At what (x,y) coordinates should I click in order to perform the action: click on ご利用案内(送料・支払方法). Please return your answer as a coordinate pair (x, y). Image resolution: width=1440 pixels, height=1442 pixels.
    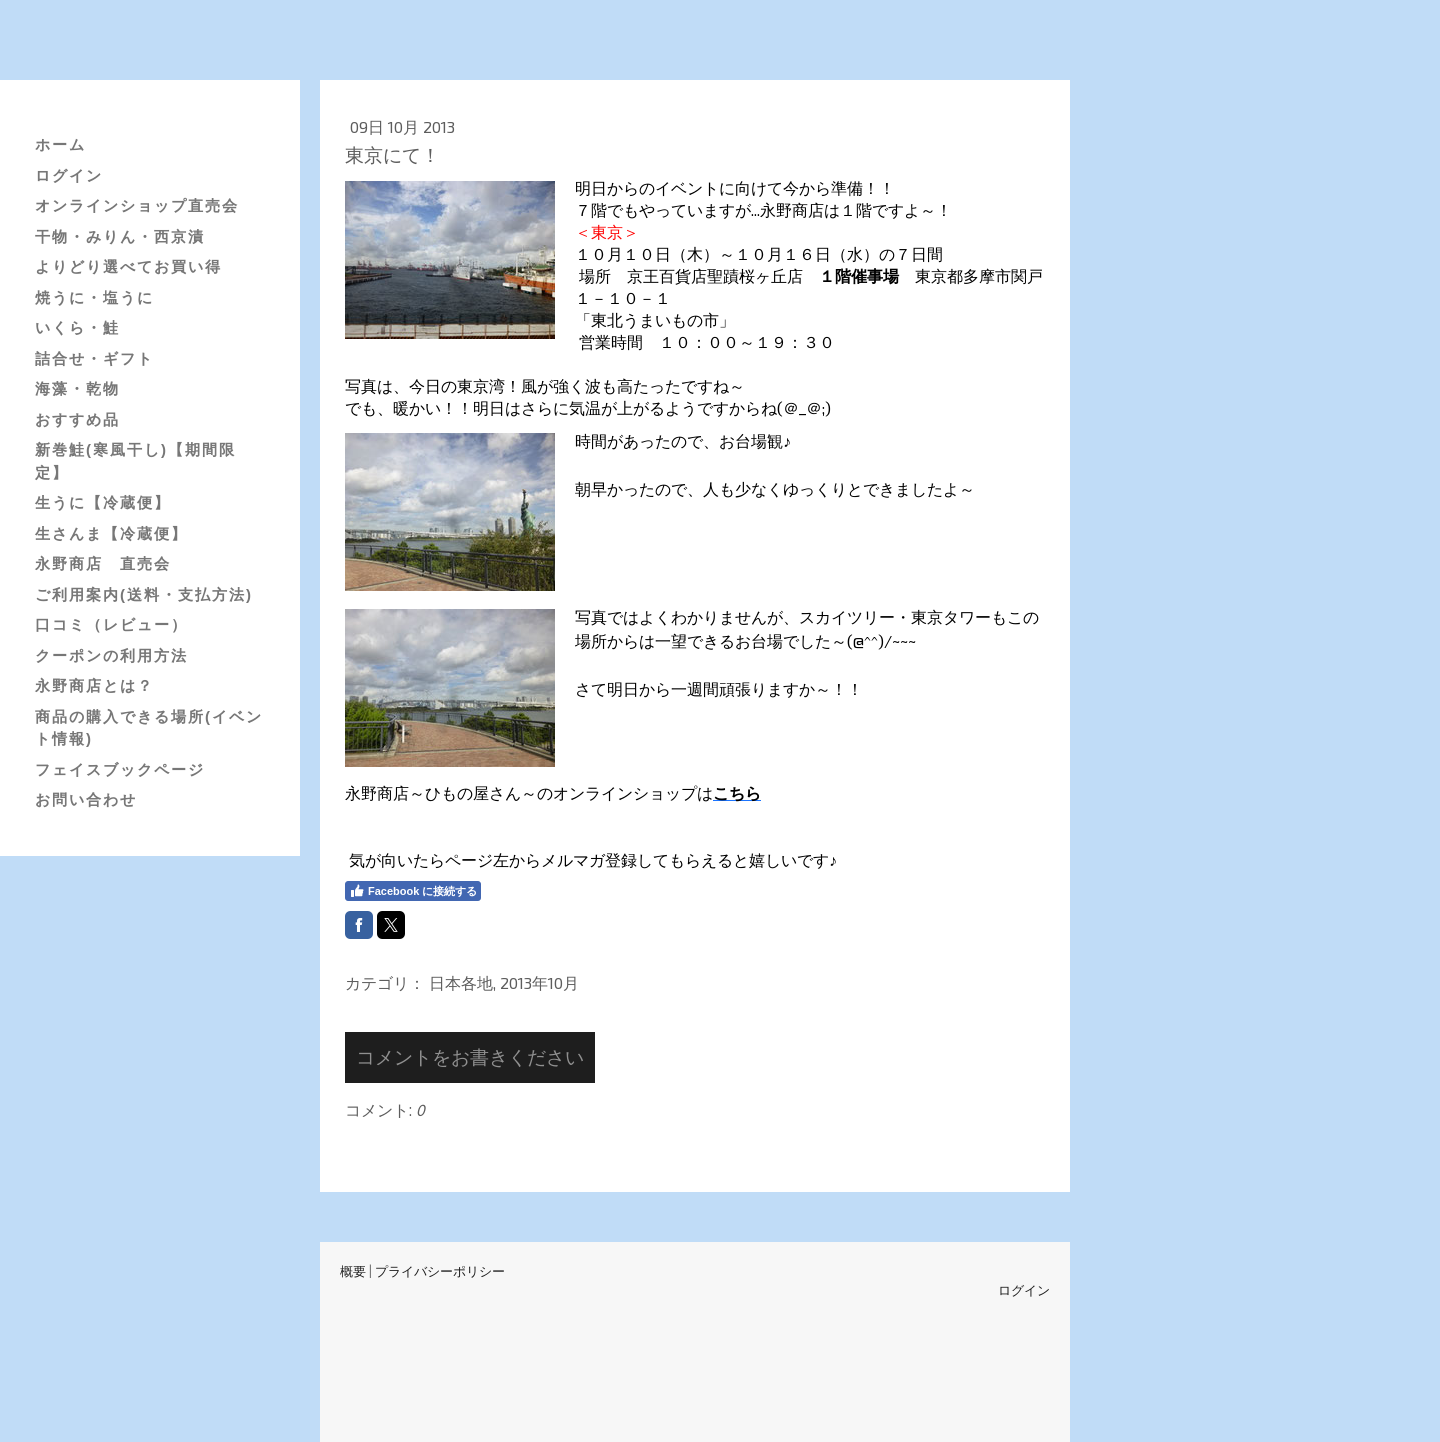
    Looking at the image, I should click on (144, 594).